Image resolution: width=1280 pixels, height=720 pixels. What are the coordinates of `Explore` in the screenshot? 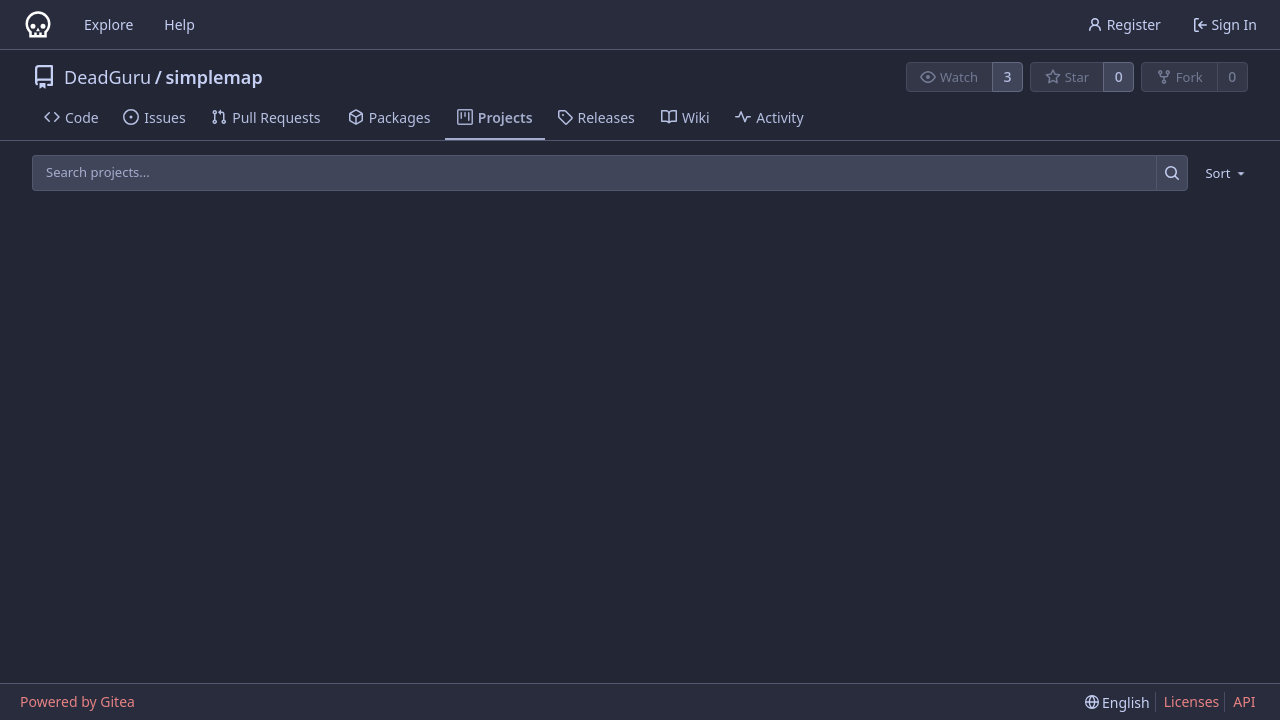 It's located at (108, 24).